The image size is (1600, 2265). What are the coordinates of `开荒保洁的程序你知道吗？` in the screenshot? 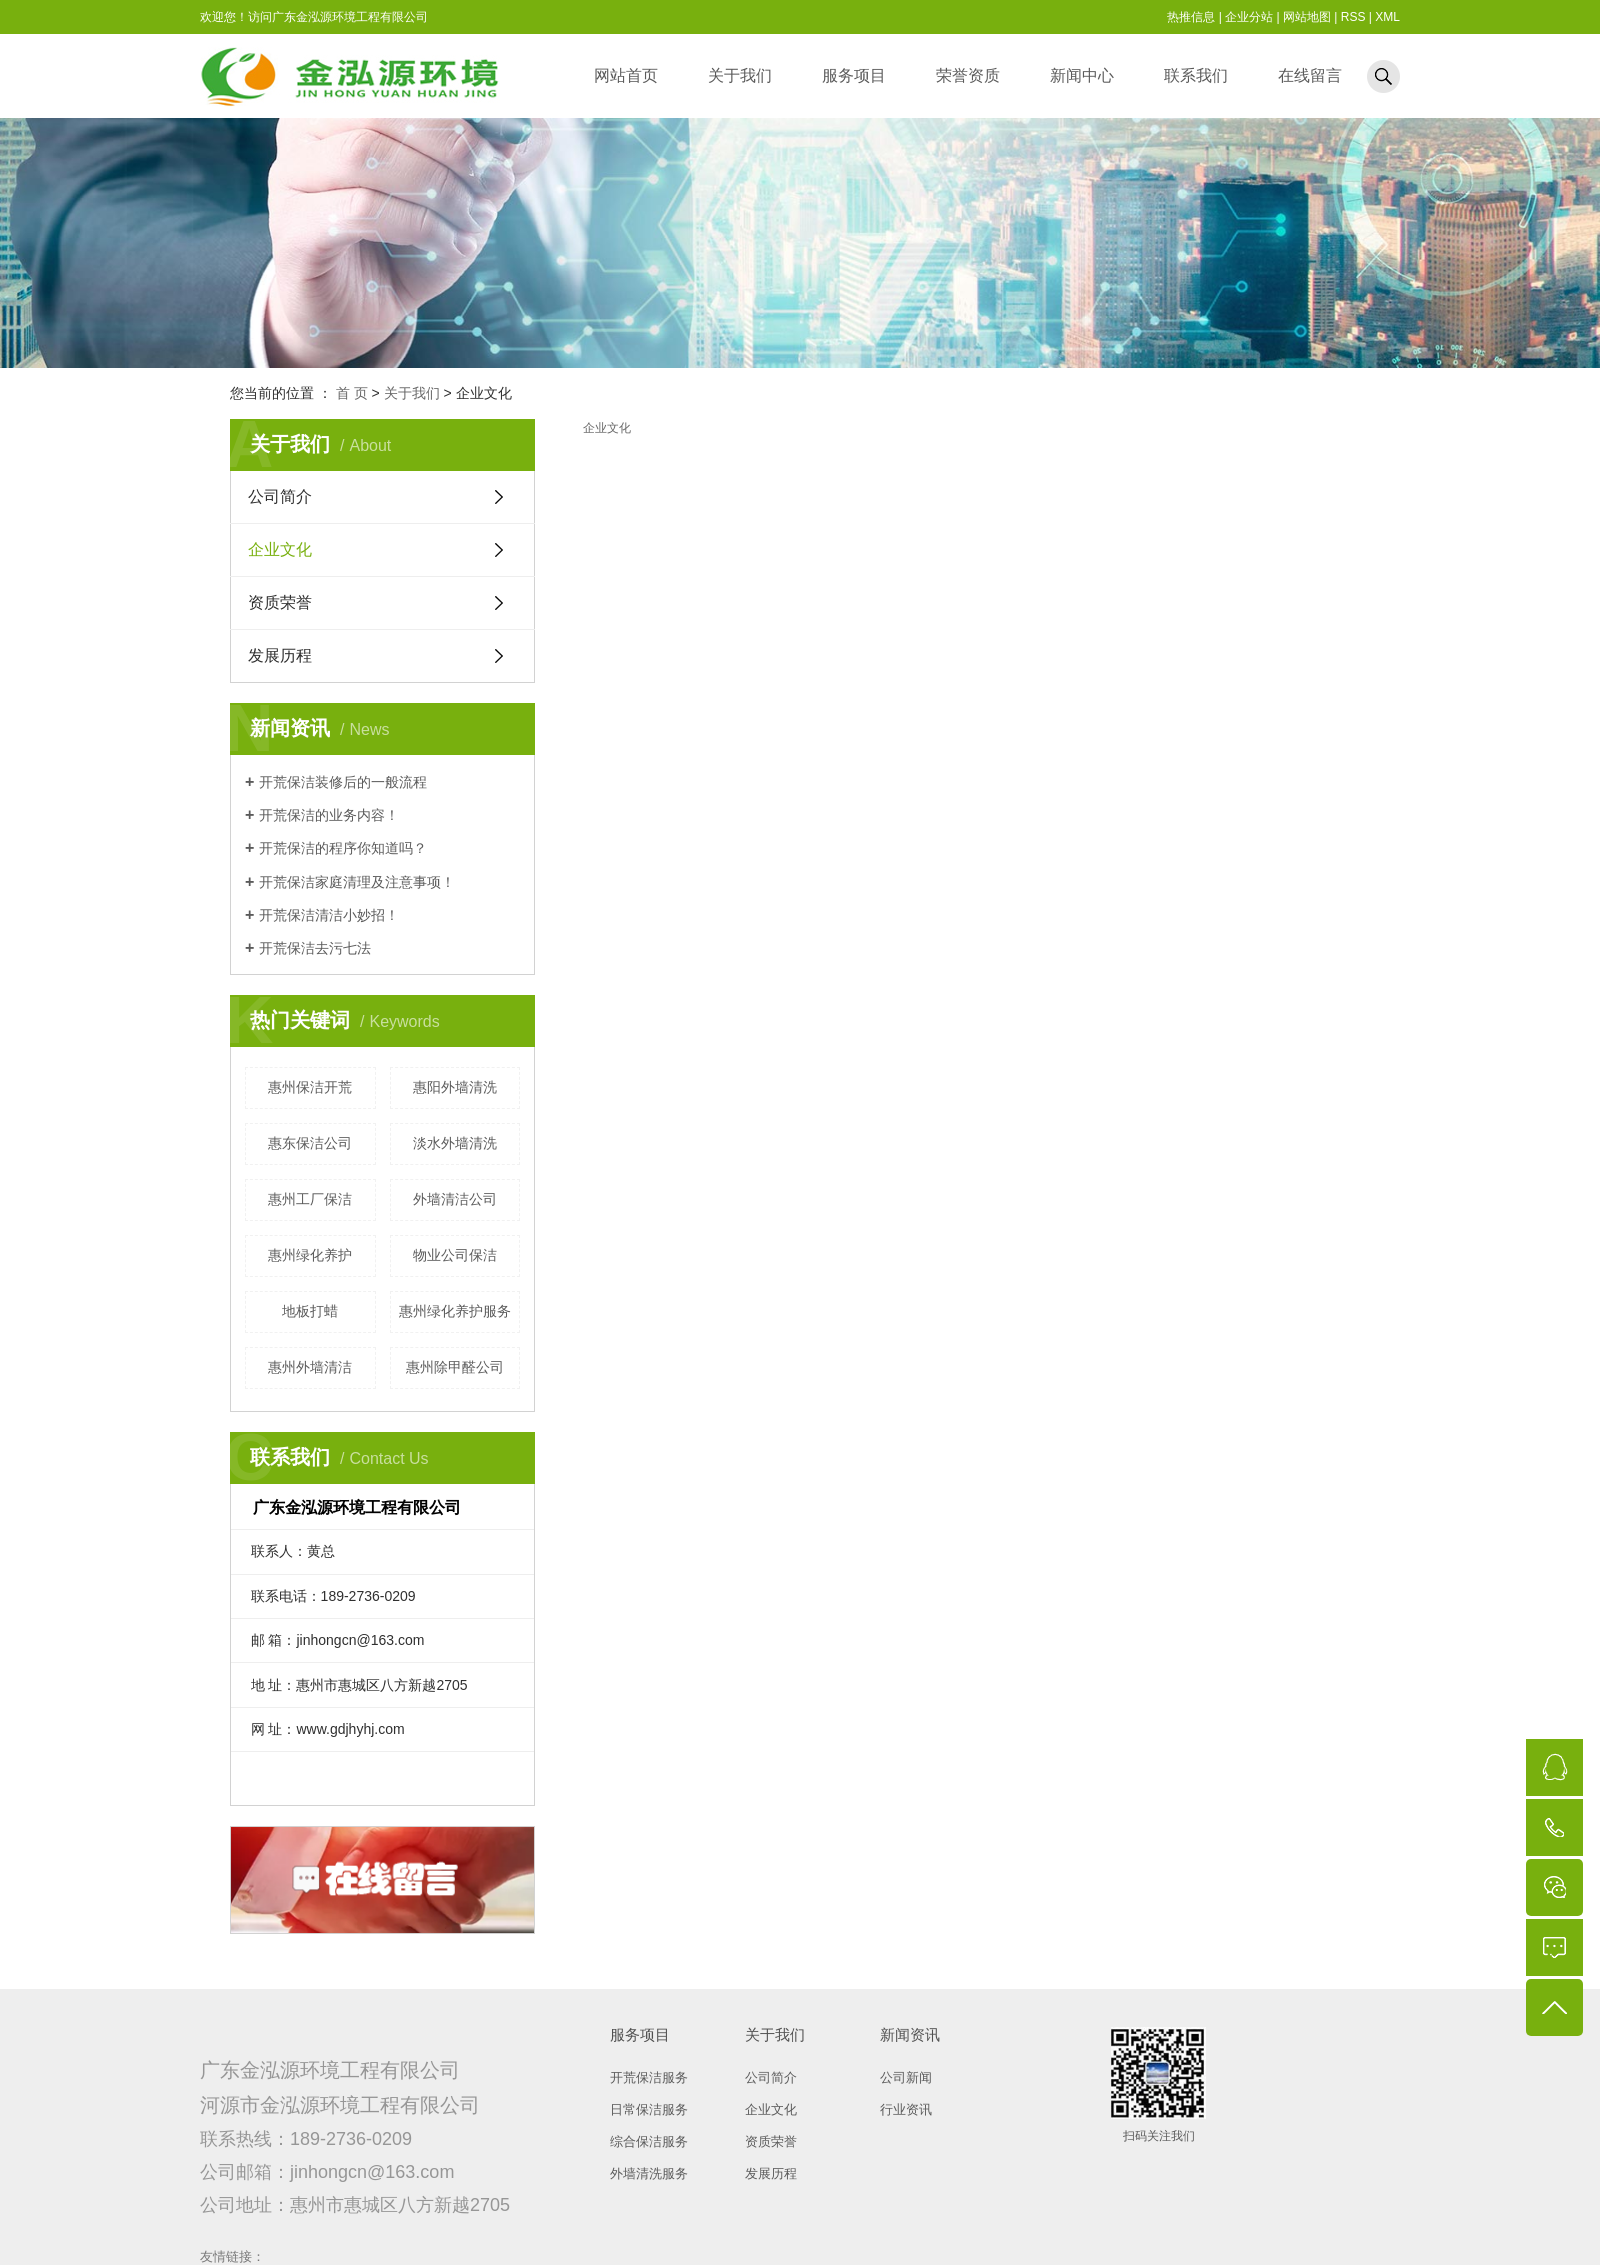 It's located at (343, 848).